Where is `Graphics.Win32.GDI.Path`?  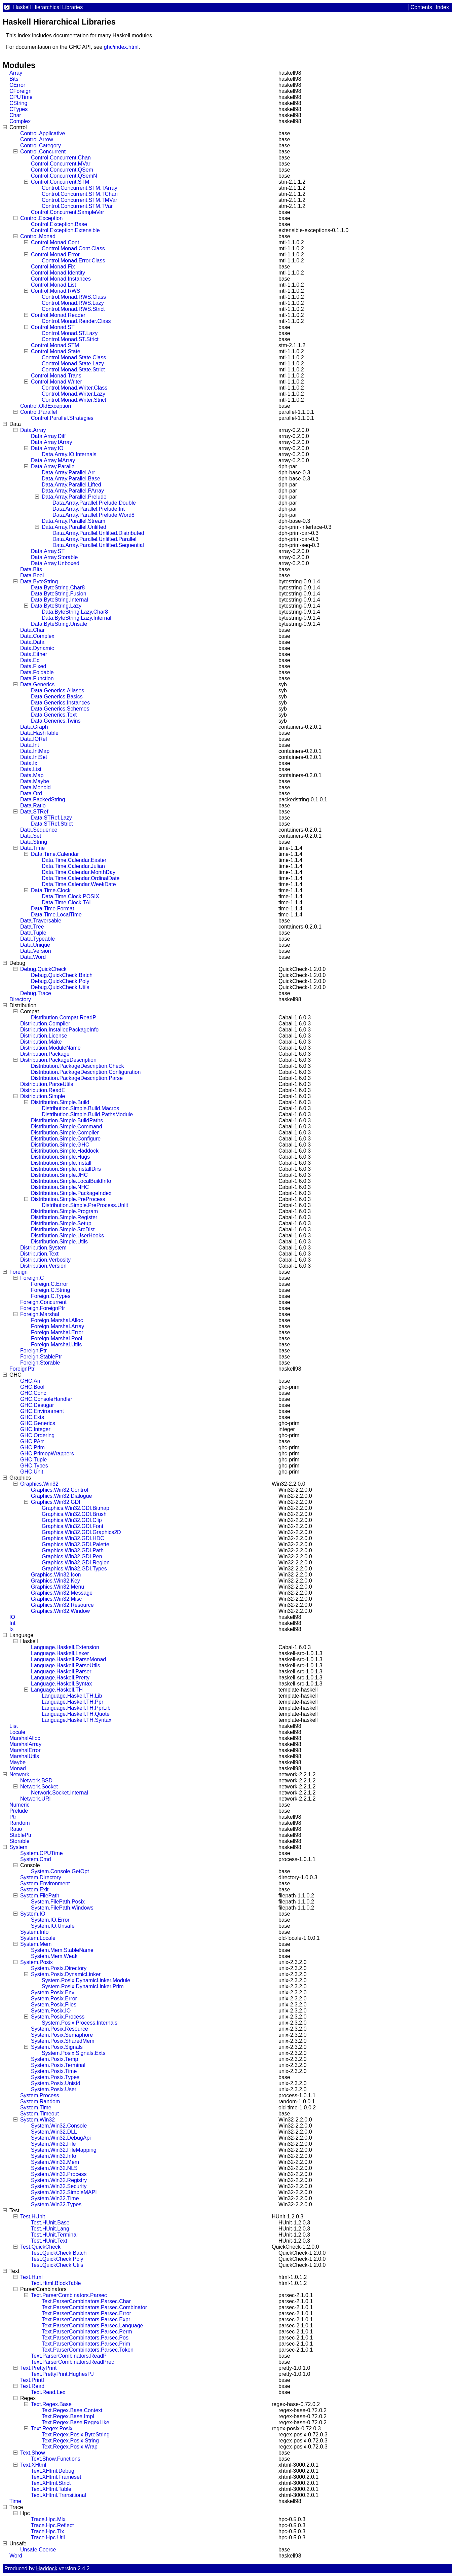
Graphics.Win32.GDI.Path is located at coordinates (73, 1550).